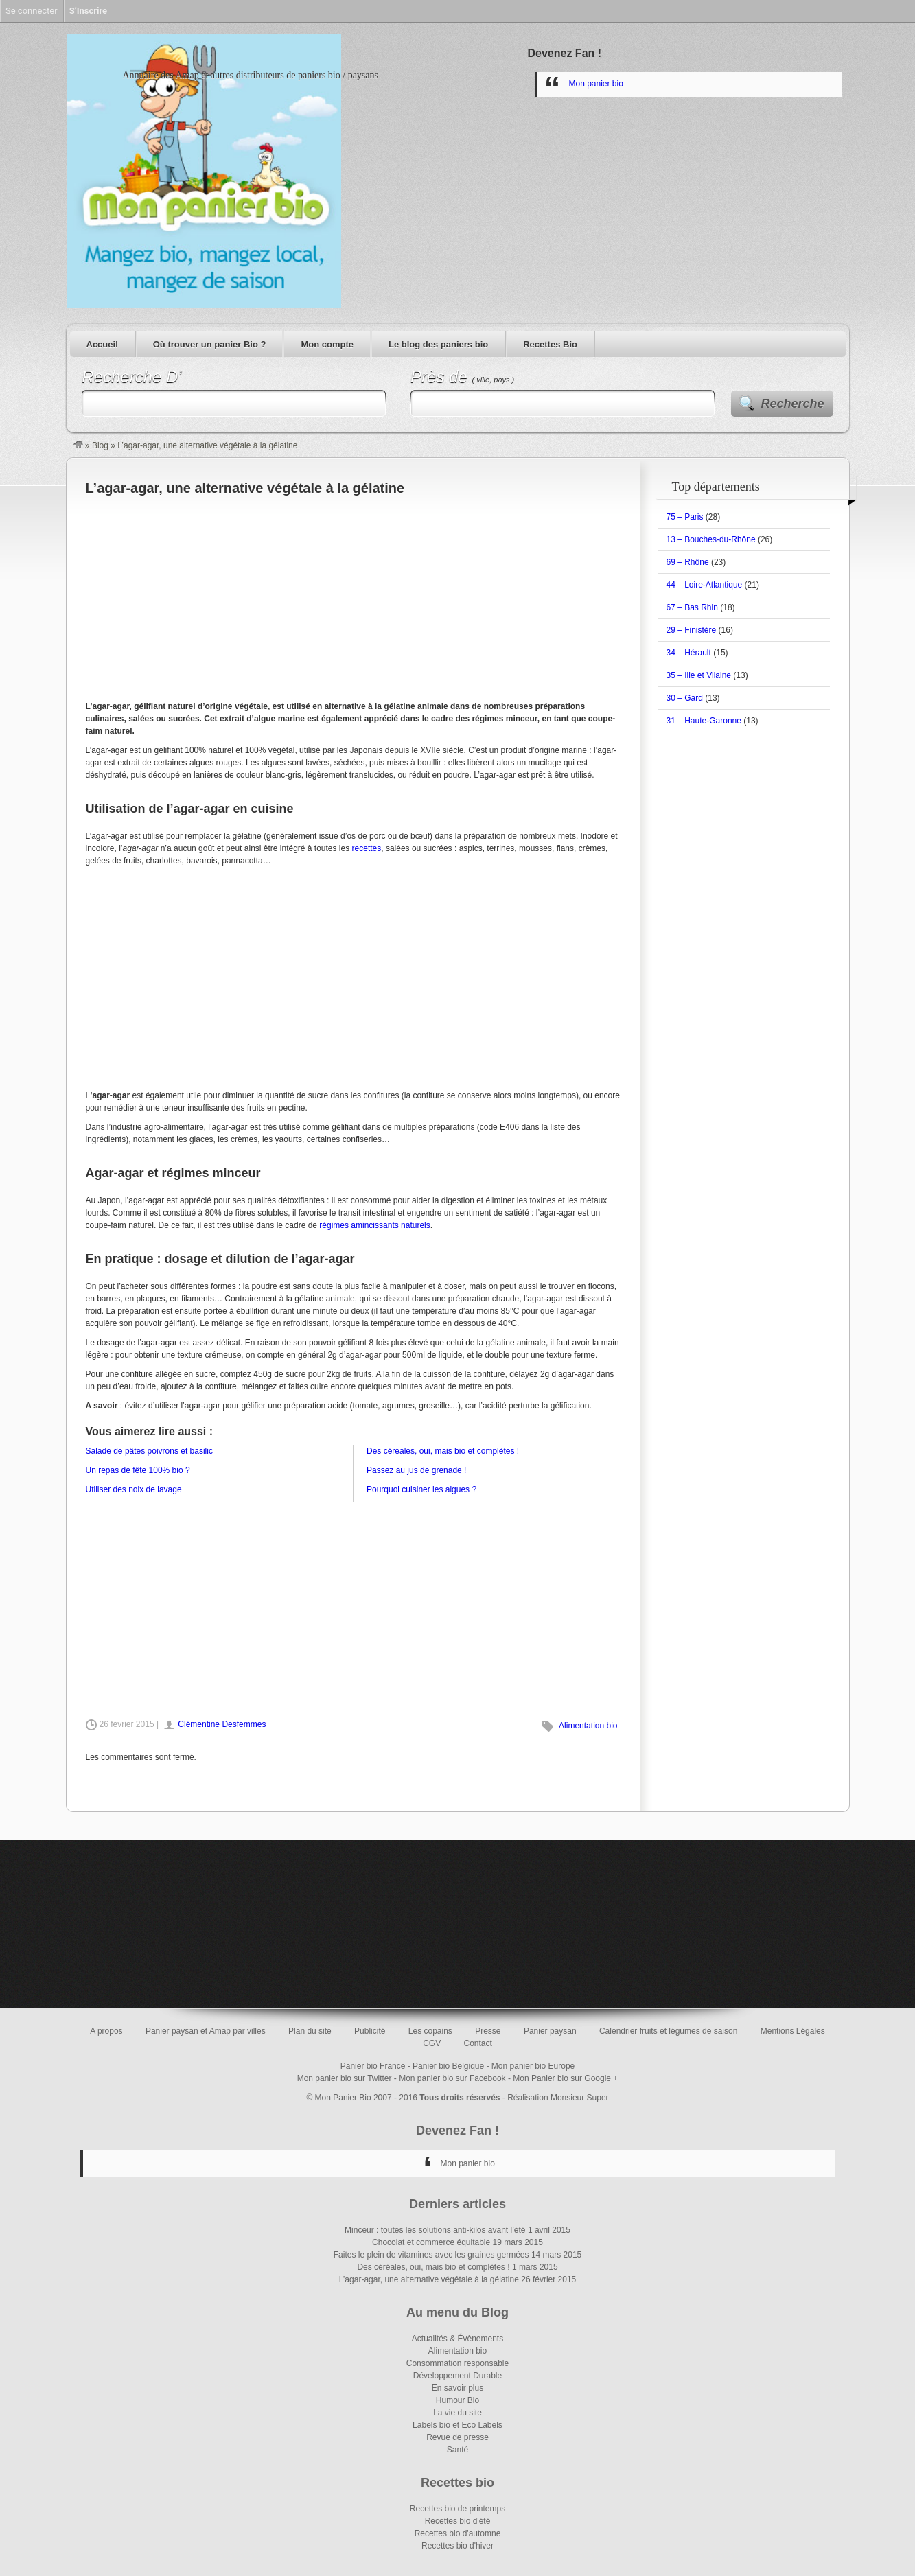 The height and width of the screenshot is (2576, 915). I want to click on 67 – Bas Rhin, so click(692, 607).